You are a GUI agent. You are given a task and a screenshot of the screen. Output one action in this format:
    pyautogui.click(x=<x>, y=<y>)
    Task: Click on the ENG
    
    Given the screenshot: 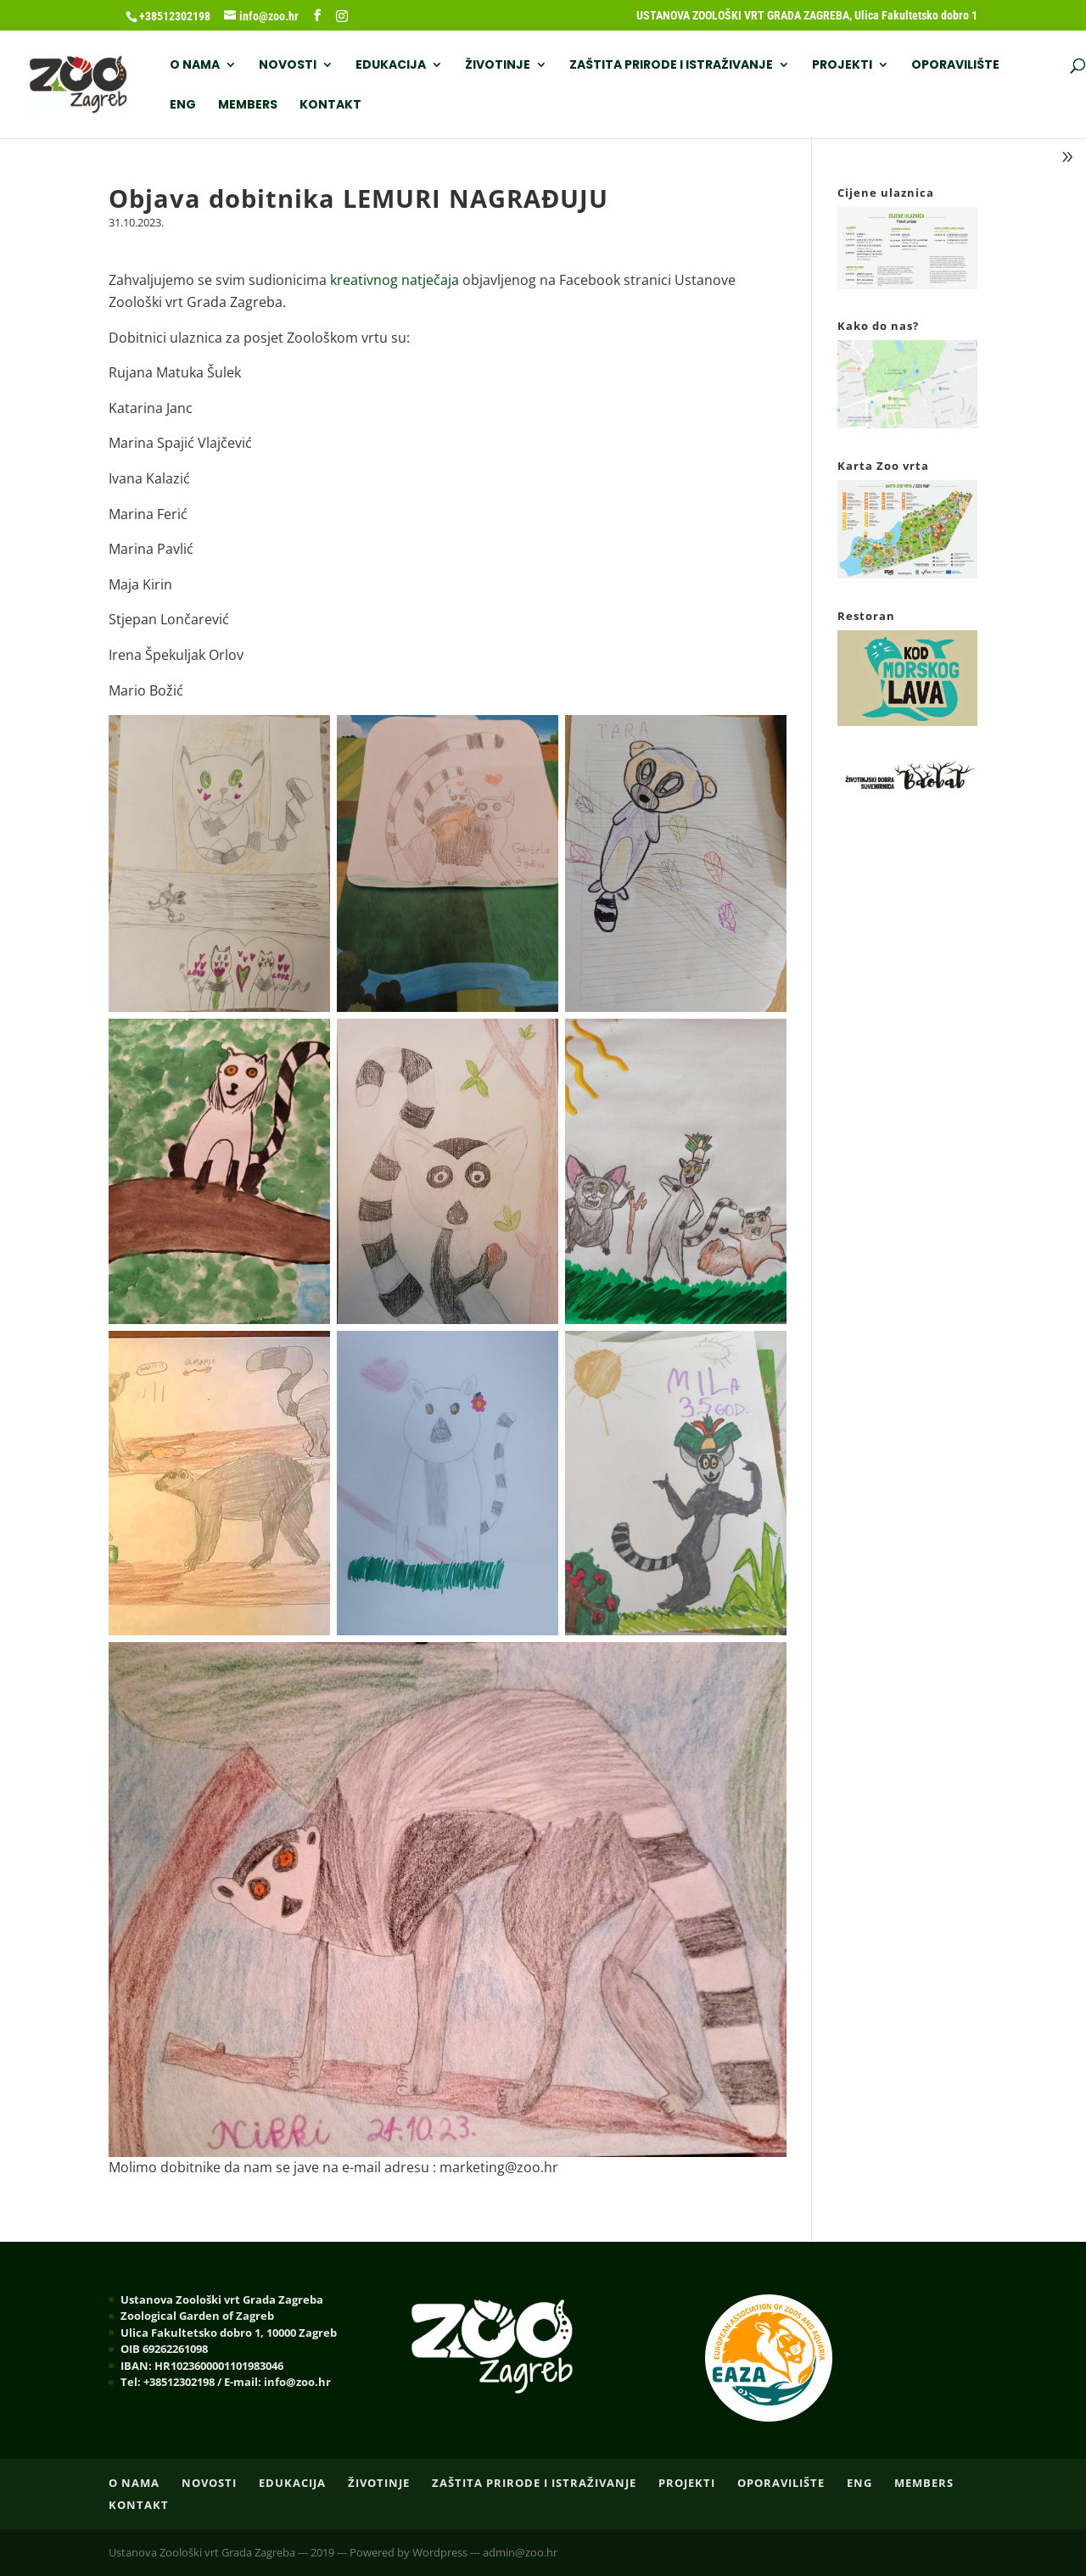 What is the action you would take?
    pyautogui.click(x=183, y=105)
    